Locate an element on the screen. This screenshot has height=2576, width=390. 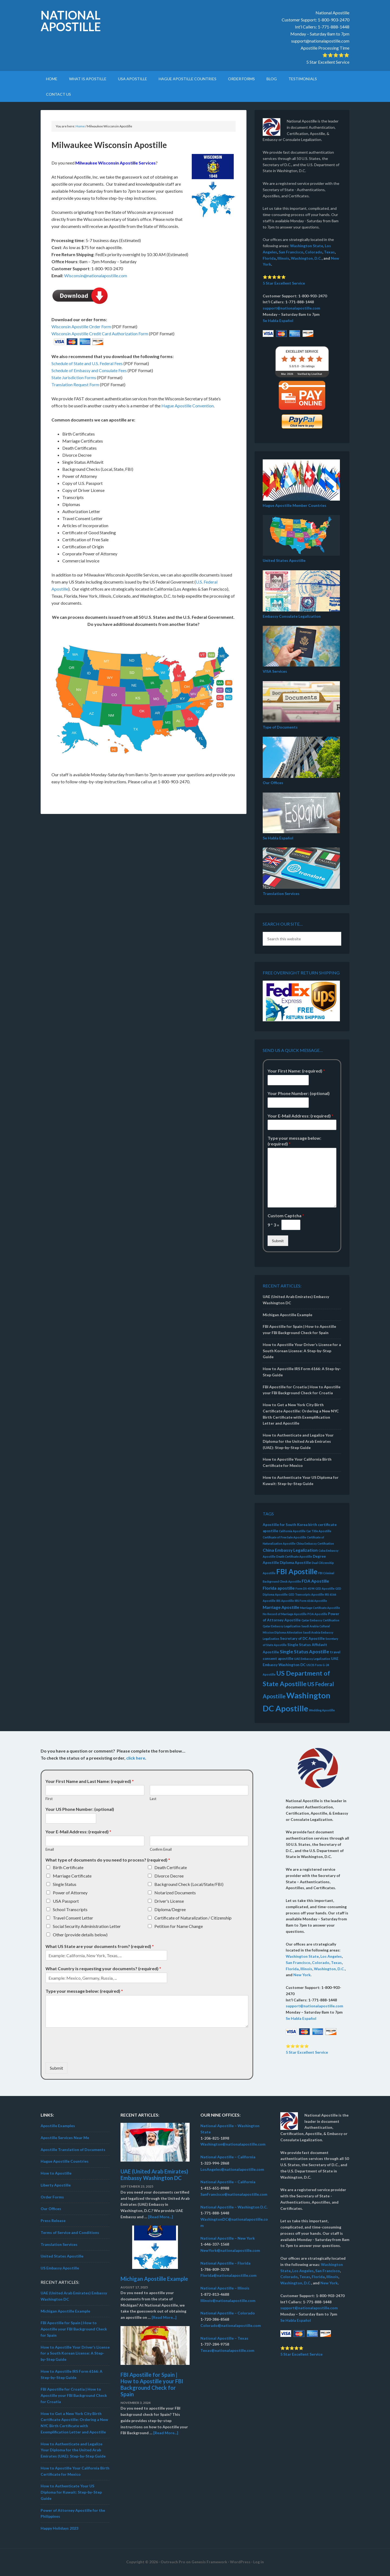
Illinois@nationalapostille.com is located at coordinates (227, 2300).